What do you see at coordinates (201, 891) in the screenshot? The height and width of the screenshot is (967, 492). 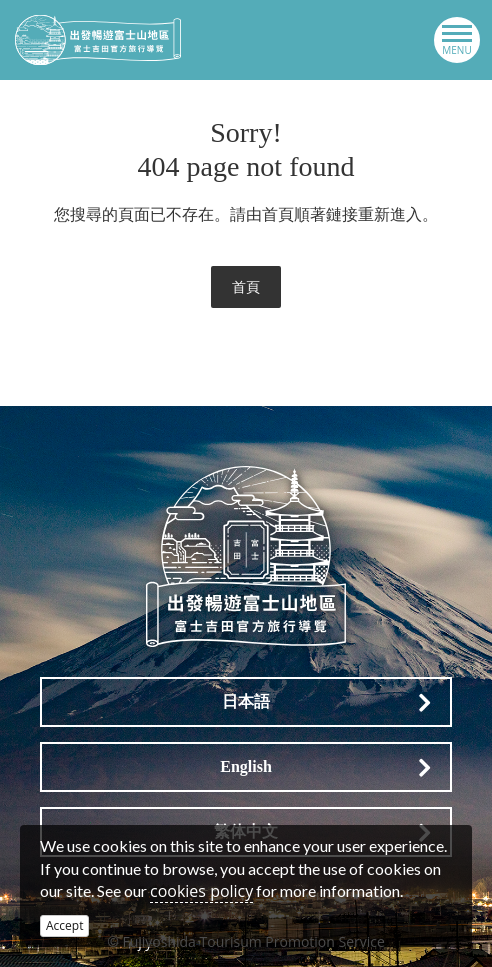 I see `cookies policy` at bounding box center [201, 891].